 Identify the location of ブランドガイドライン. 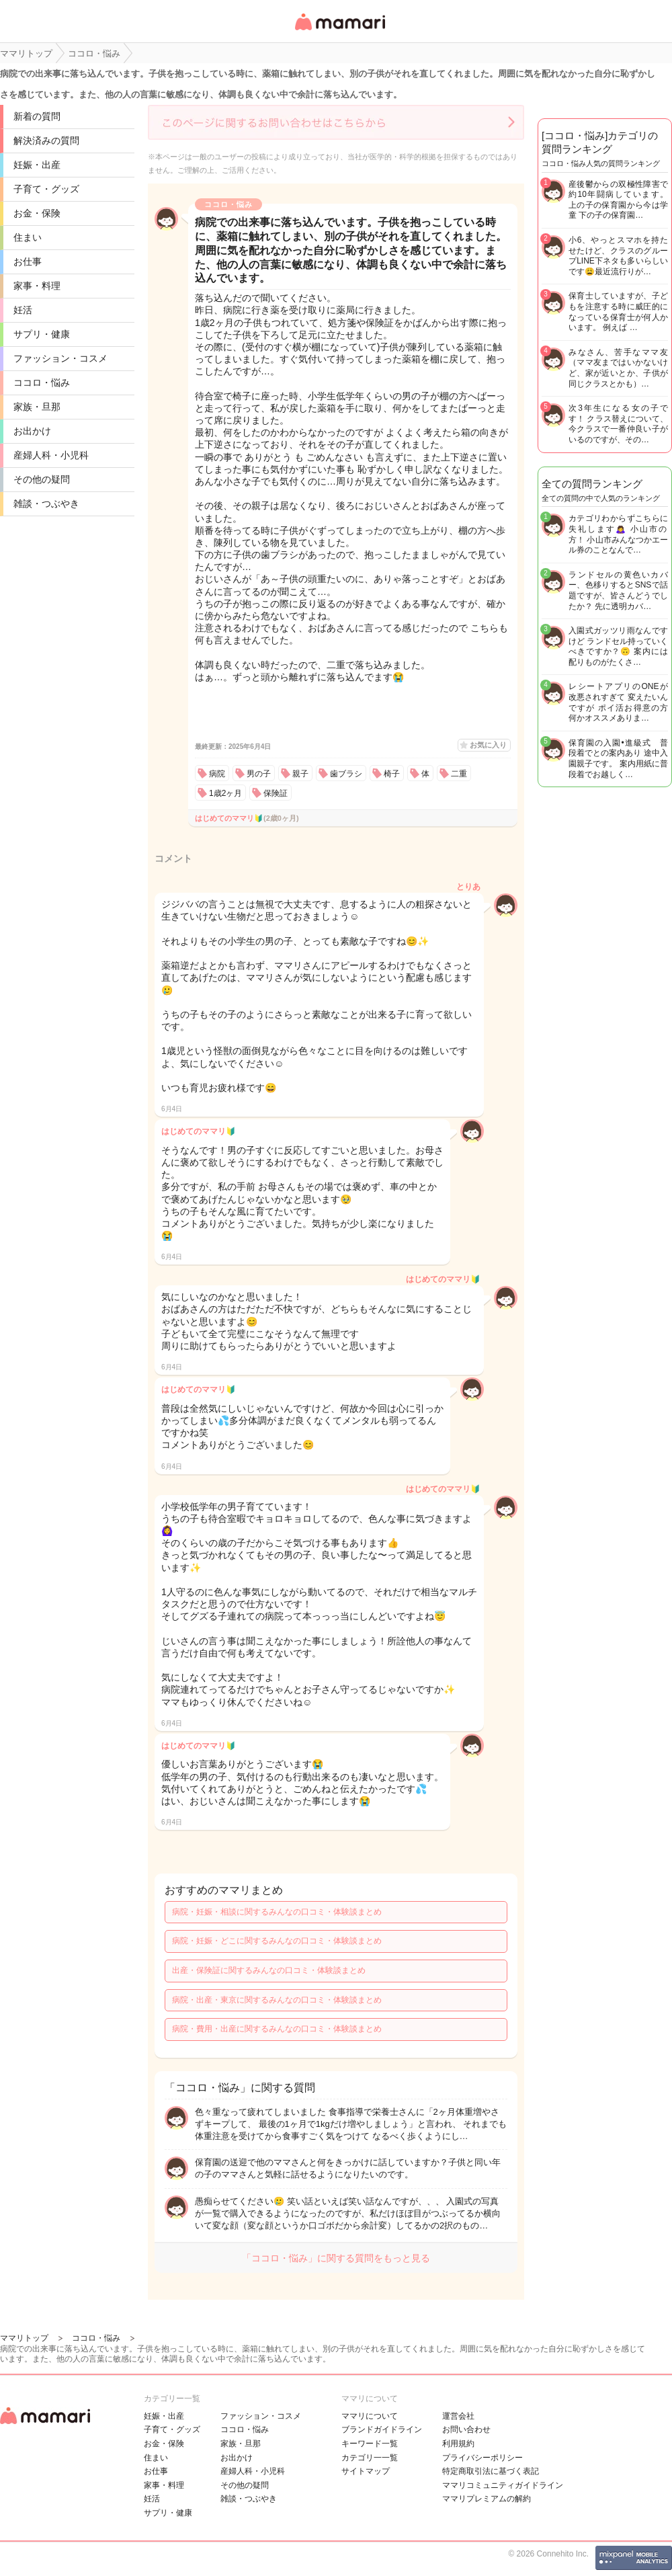
(381, 2429).